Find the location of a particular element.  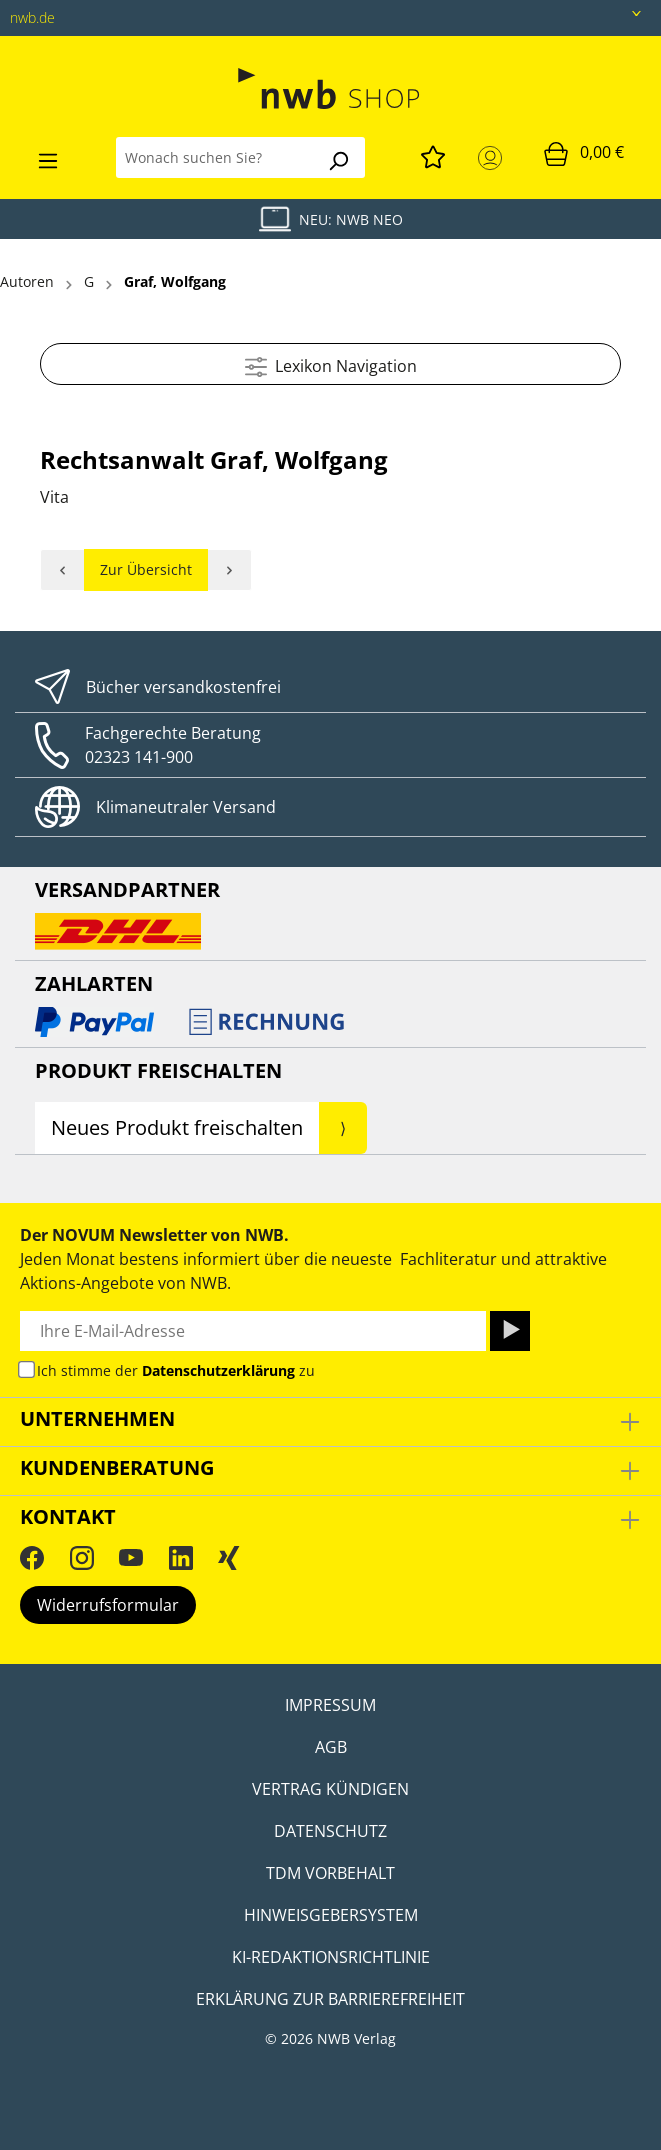

[Facebook] is located at coordinates (32, 1557).